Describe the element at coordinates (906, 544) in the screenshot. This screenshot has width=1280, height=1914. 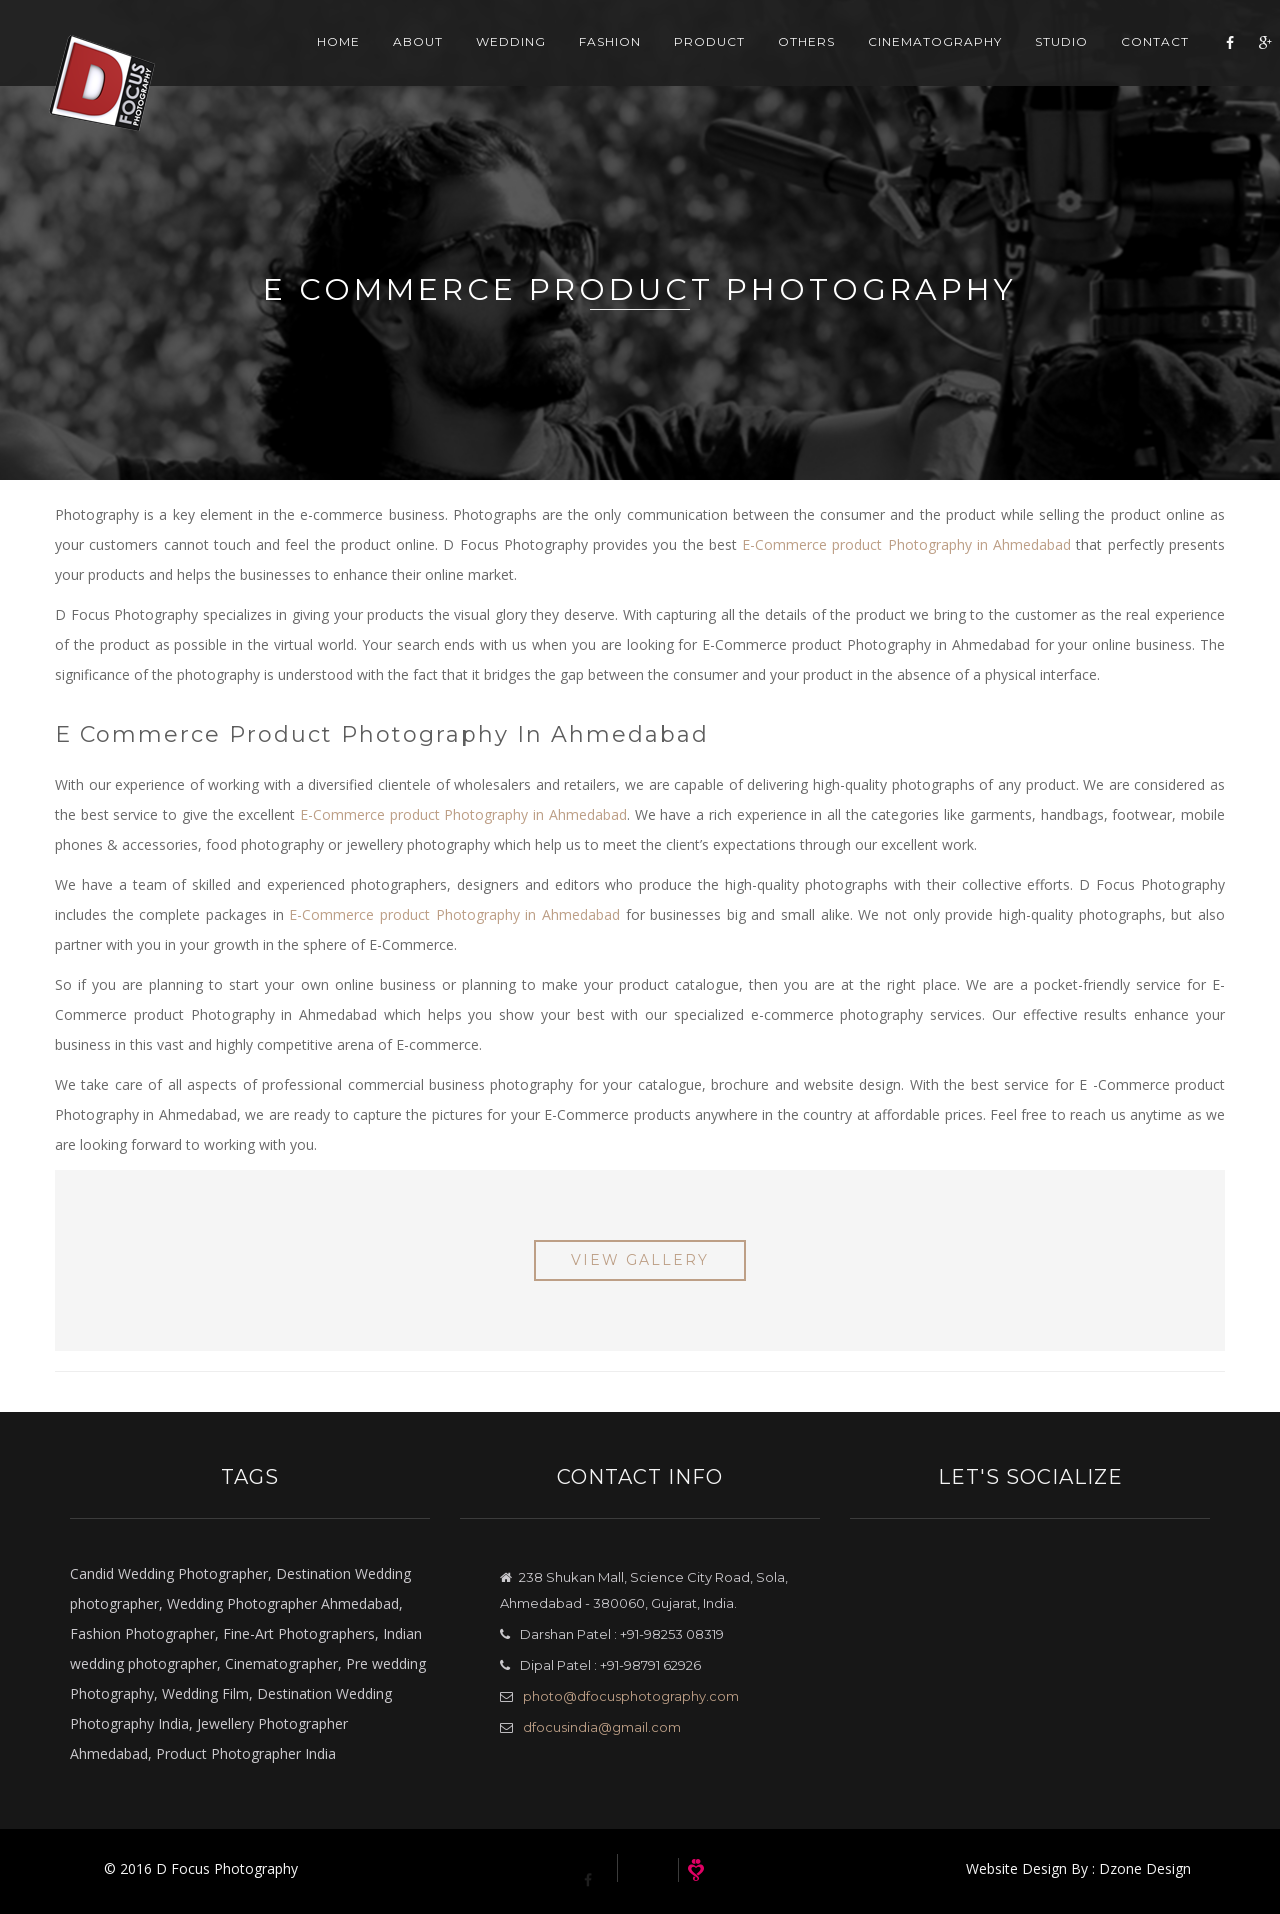
I see `E-Commerce product Photography in Ahmedabad` at that location.